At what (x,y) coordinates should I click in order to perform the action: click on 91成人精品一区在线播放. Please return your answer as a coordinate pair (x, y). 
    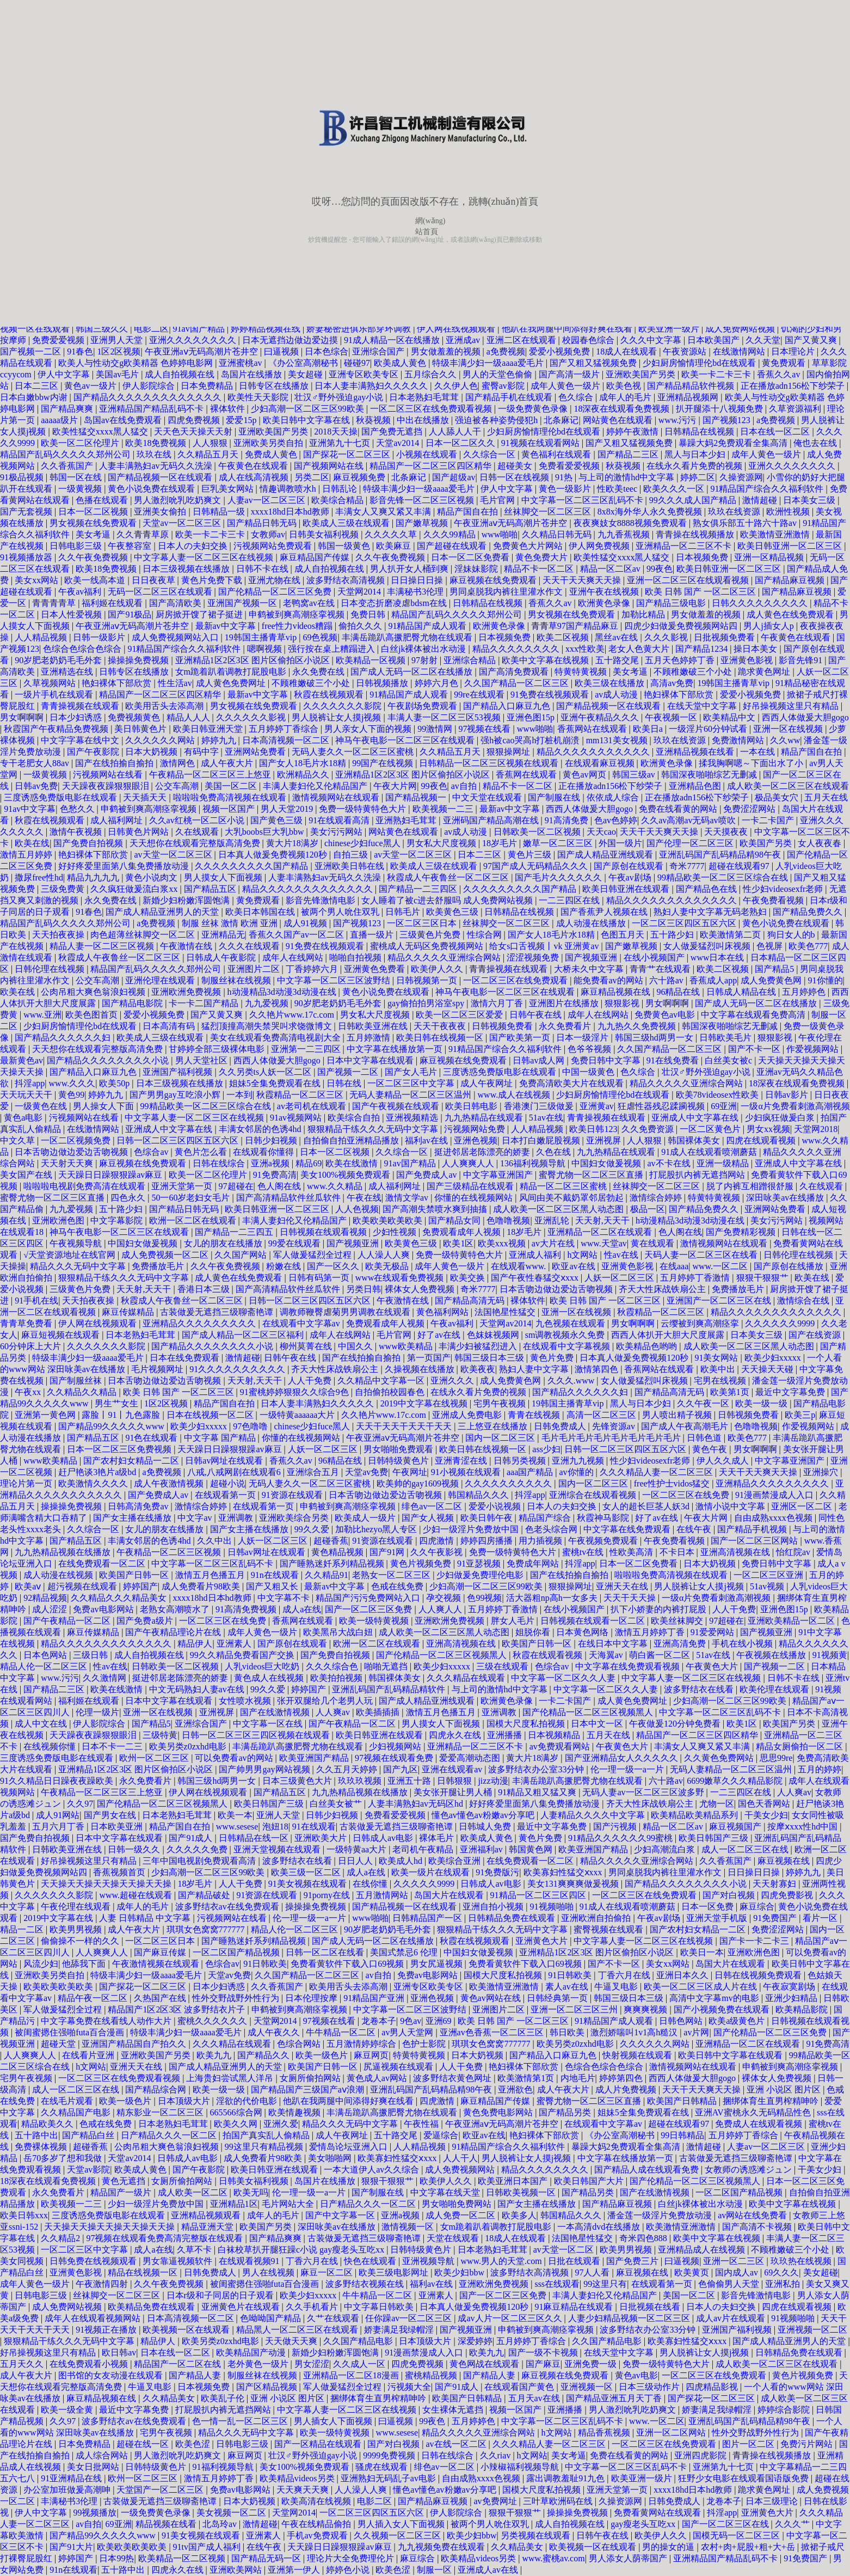
    Looking at the image, I should click on (393, 340).